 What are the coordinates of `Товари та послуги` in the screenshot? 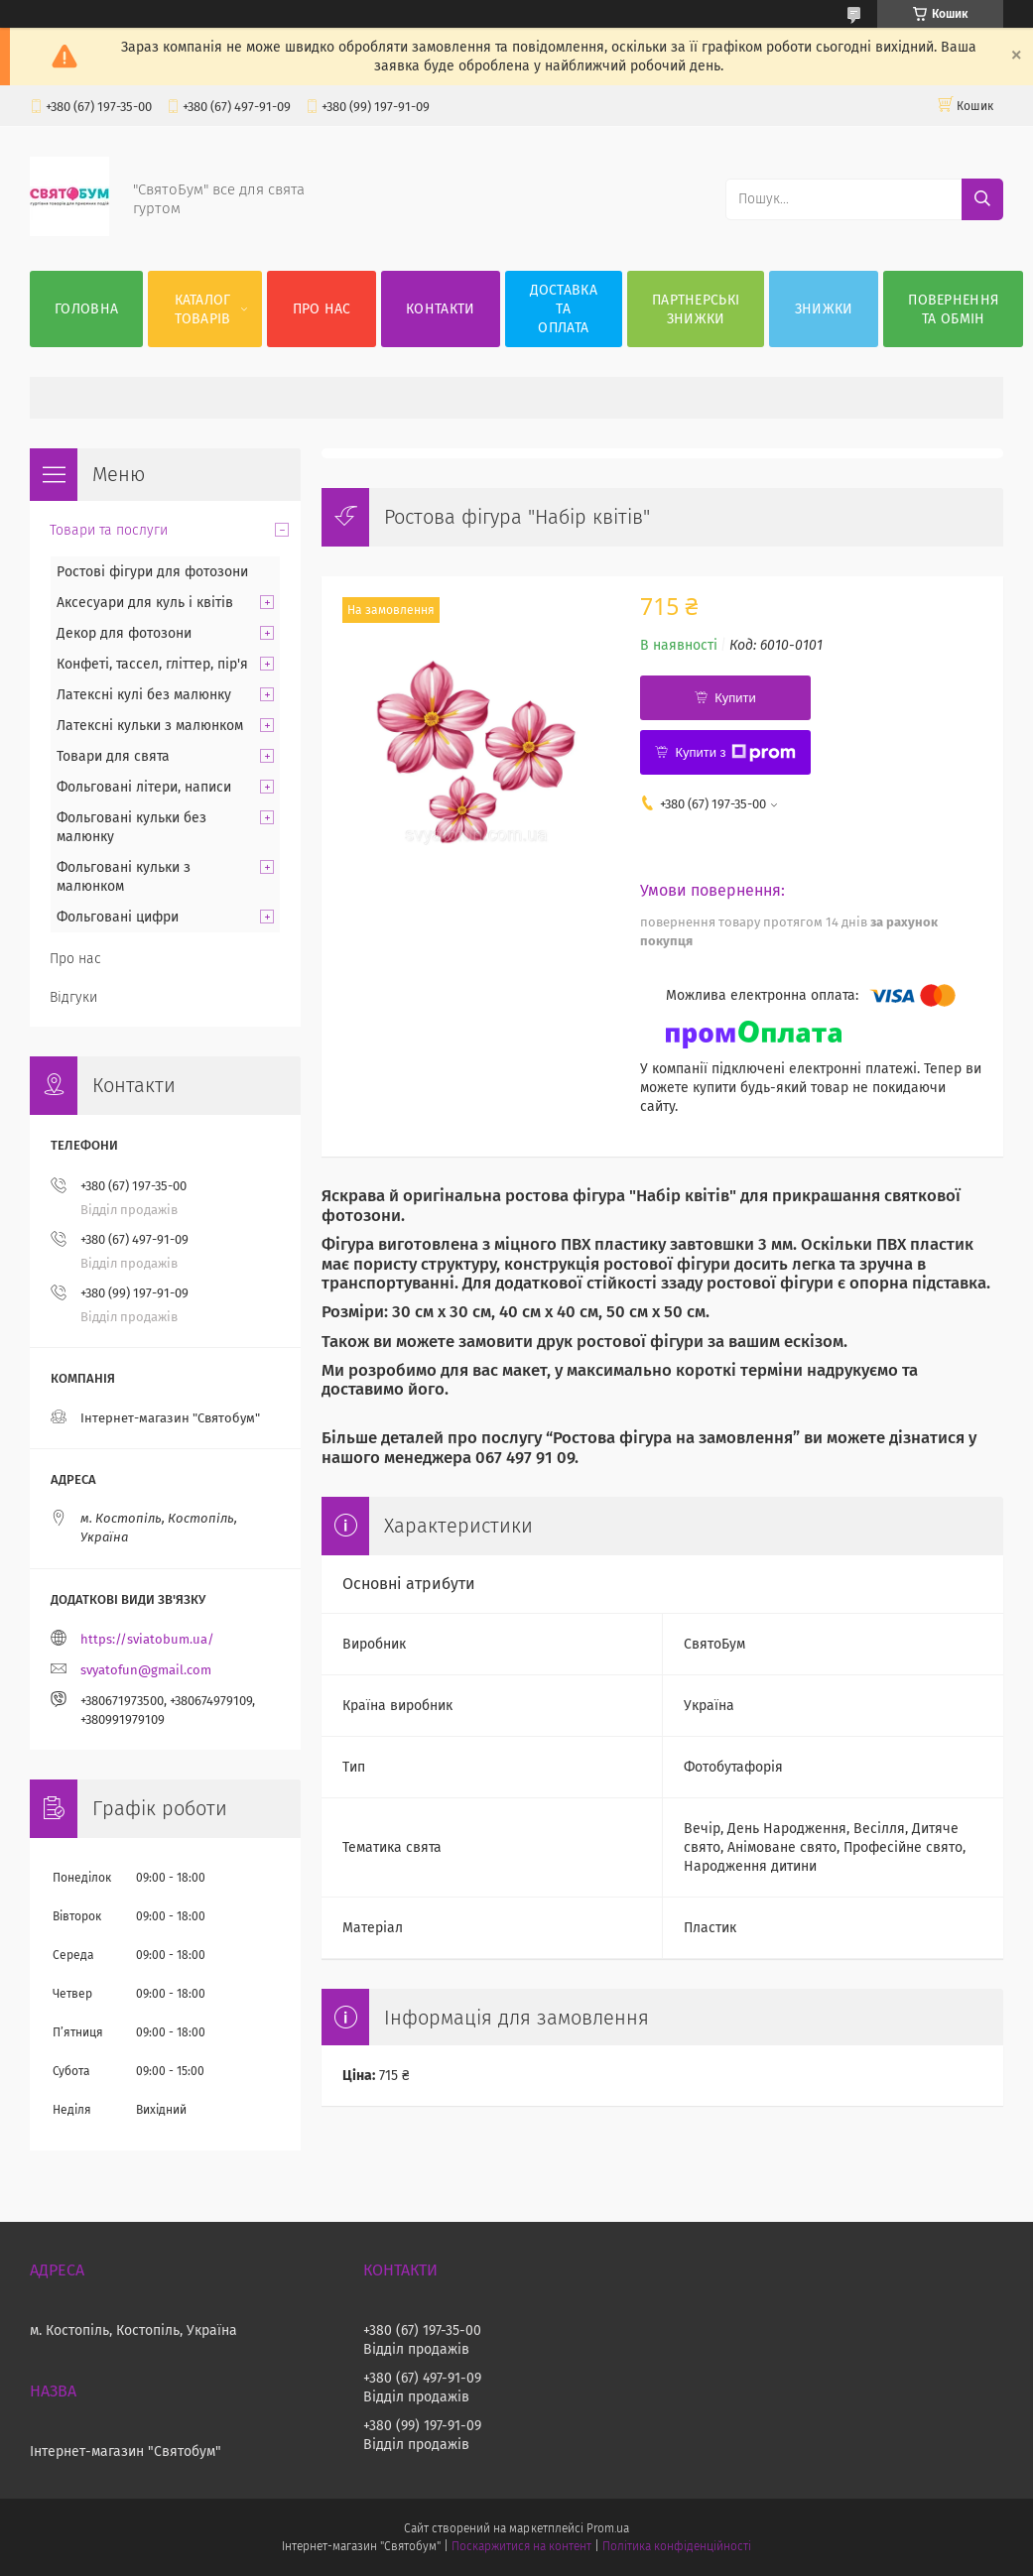 It's located at (109, 530).